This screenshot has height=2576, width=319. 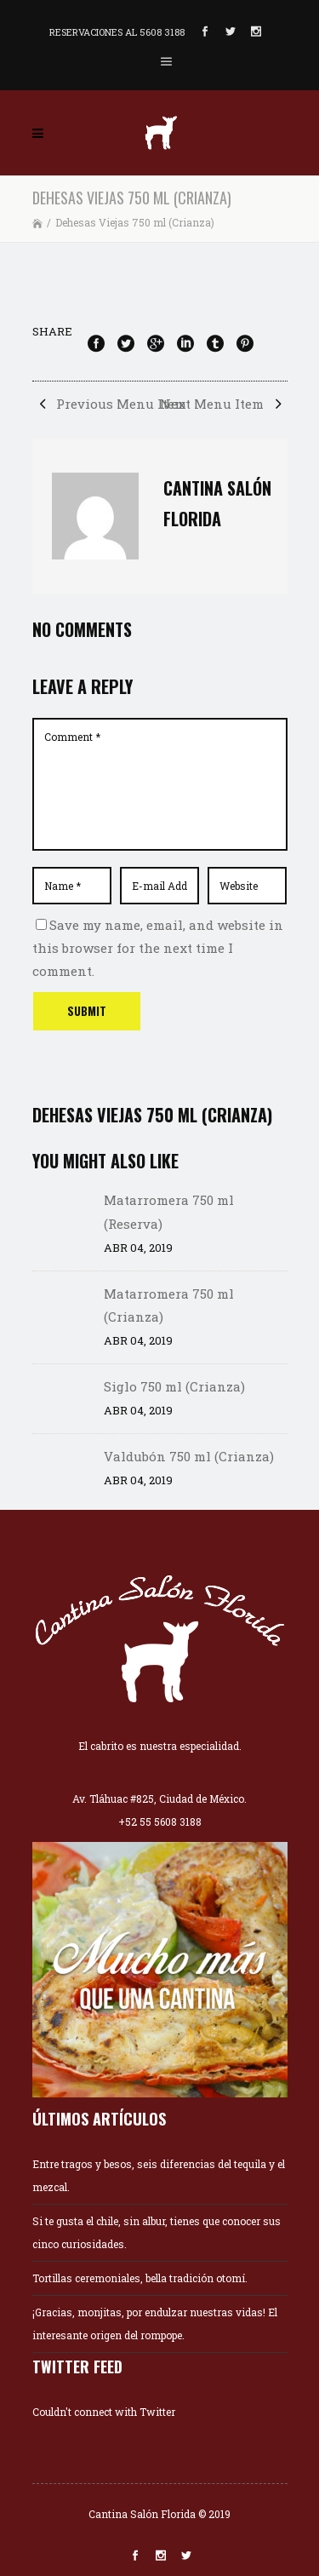 I want to click on Save my name, email, and website in this browser for the next time I comment., so click(x=157, y=947).